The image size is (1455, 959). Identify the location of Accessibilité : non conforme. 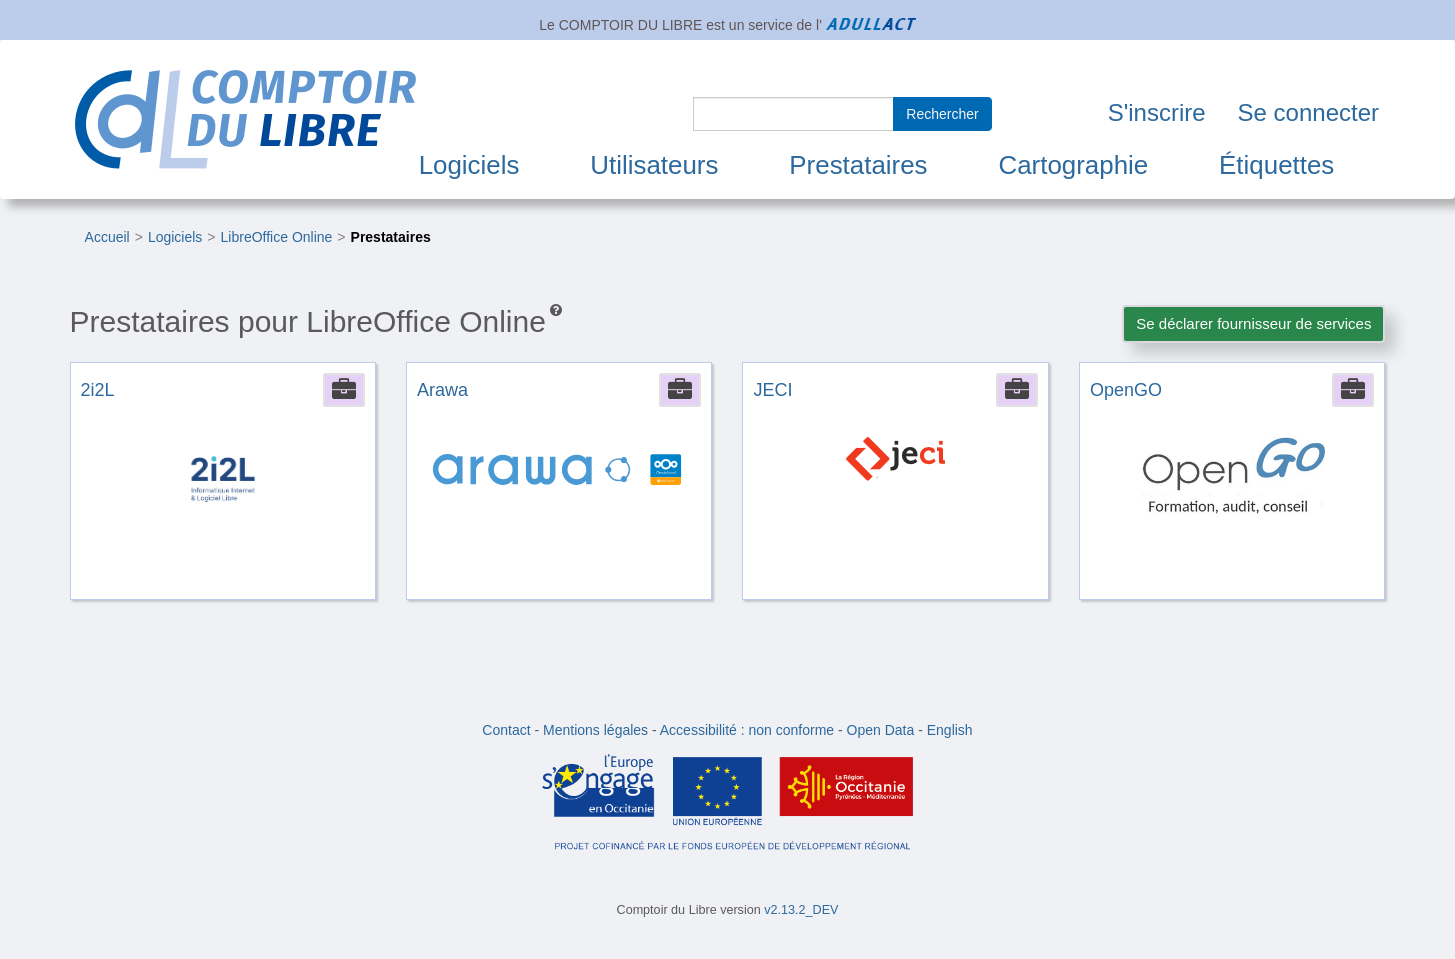
(747, 730).